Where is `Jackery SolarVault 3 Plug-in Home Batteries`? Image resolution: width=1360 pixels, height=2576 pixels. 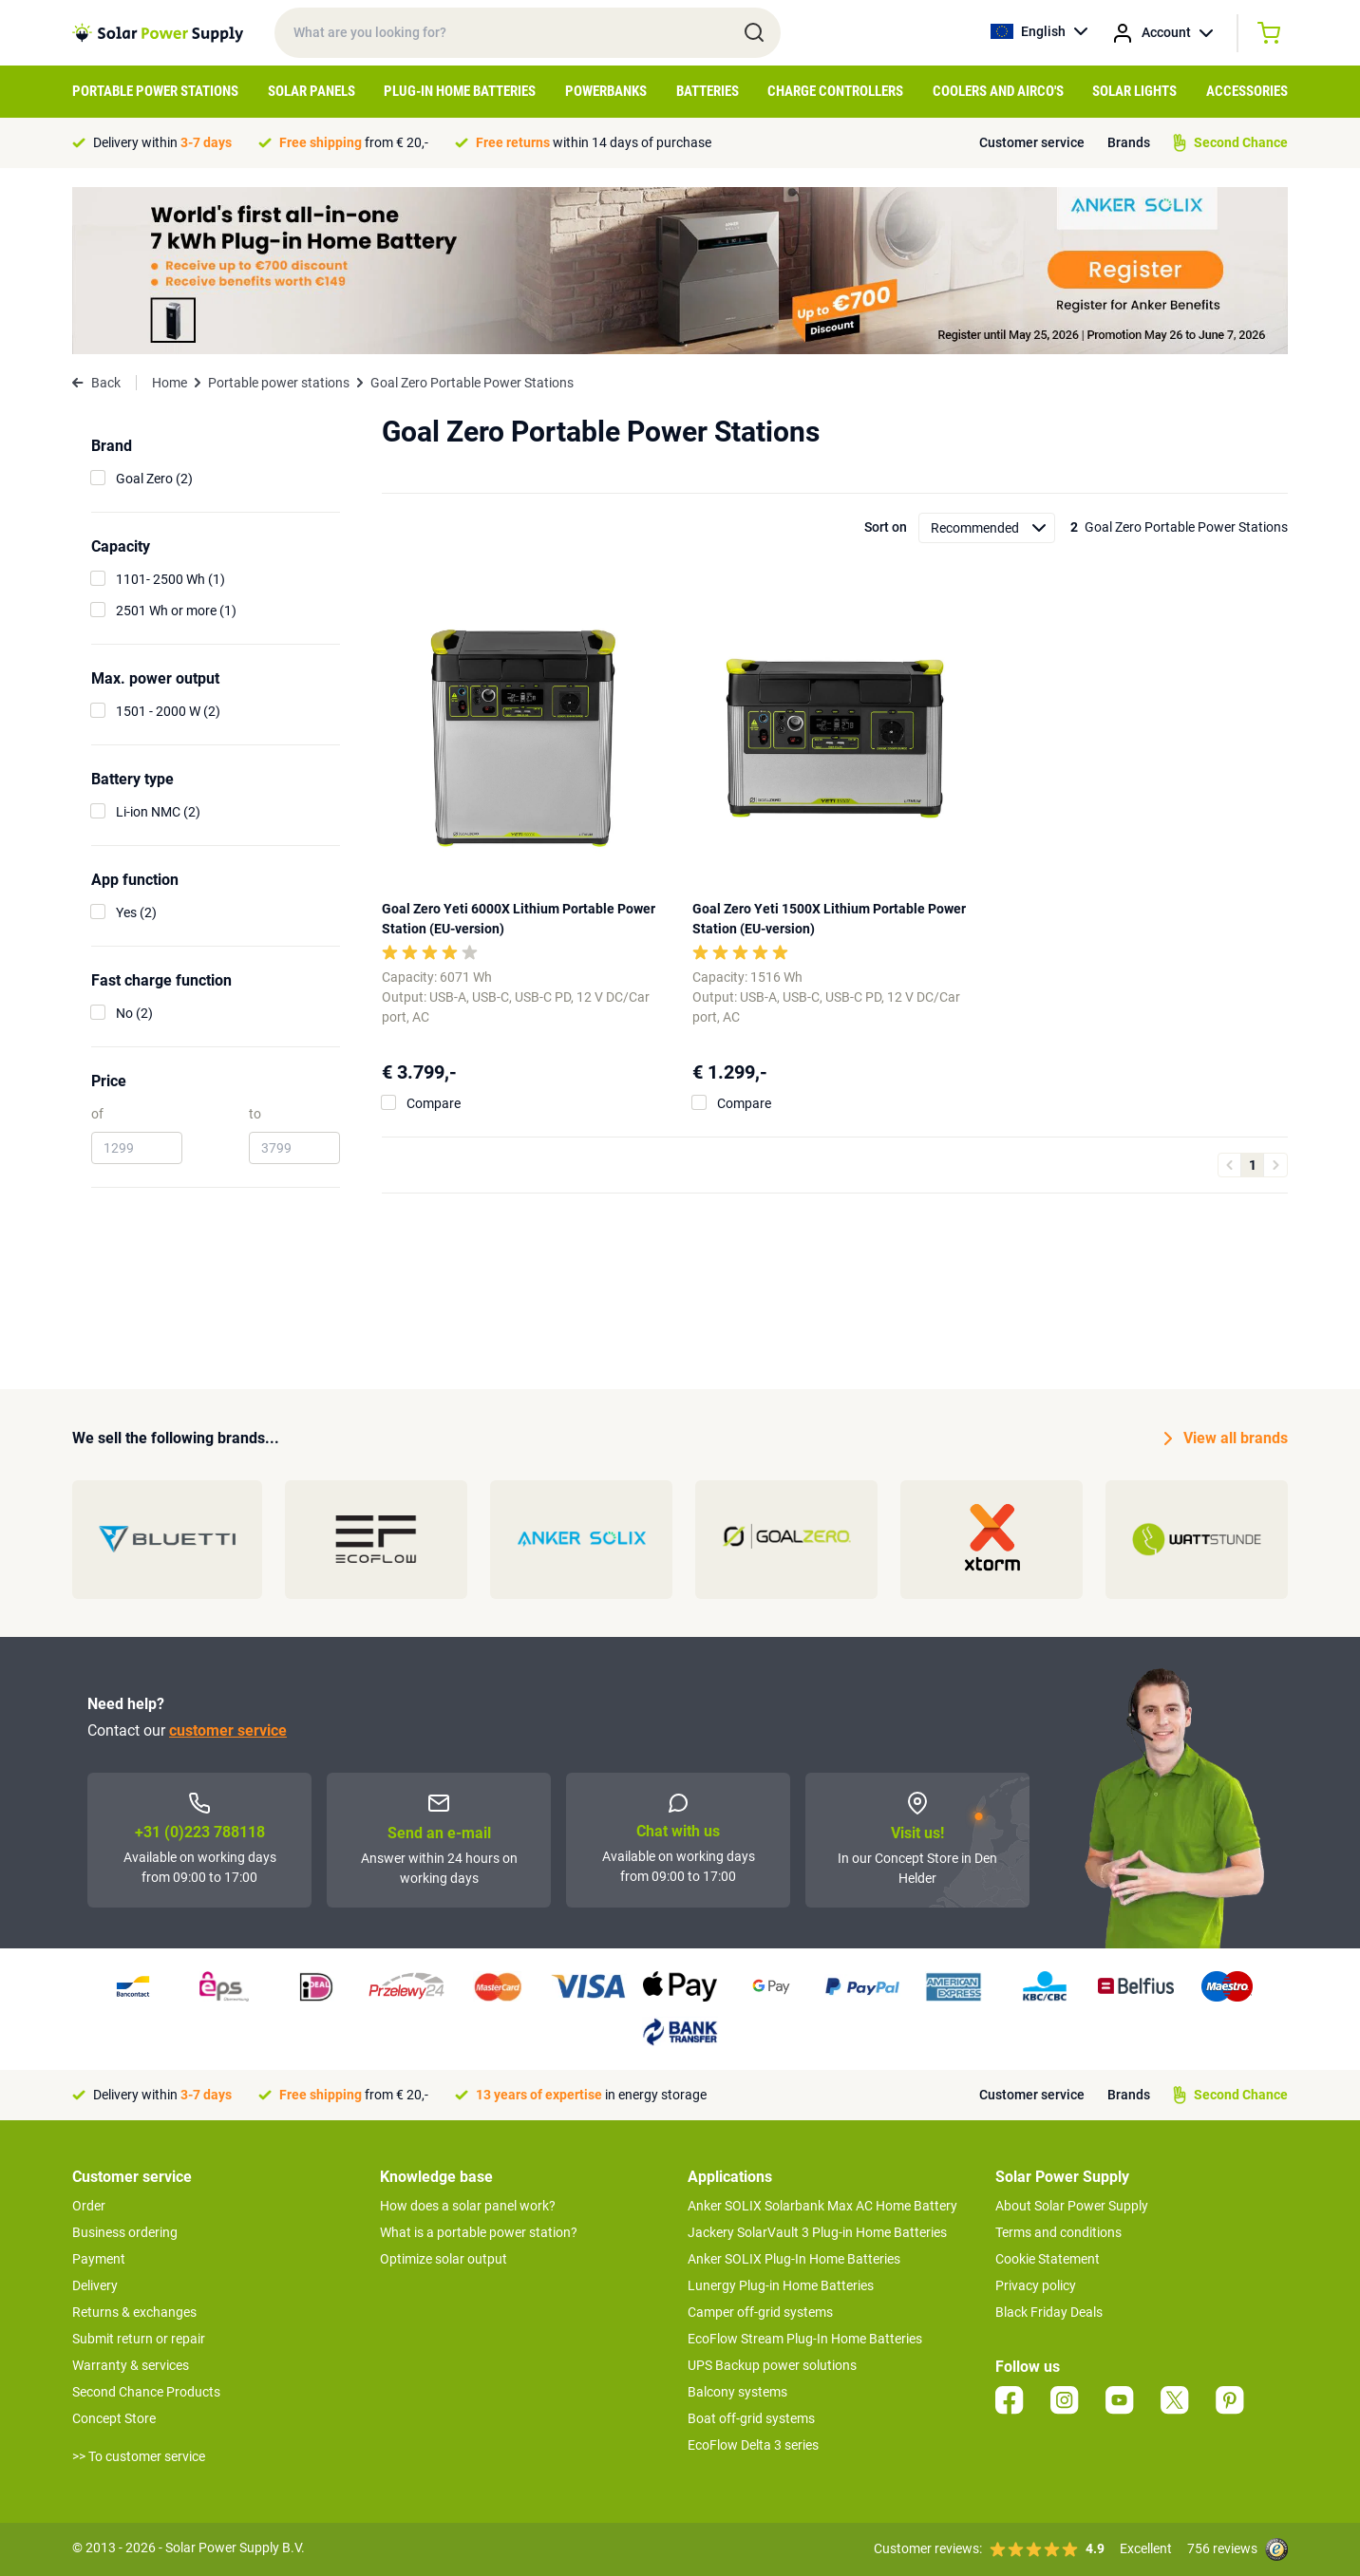
Jackery SolarVault 3 Plug-in Home Batteries is located at coordinates (817, 2232).